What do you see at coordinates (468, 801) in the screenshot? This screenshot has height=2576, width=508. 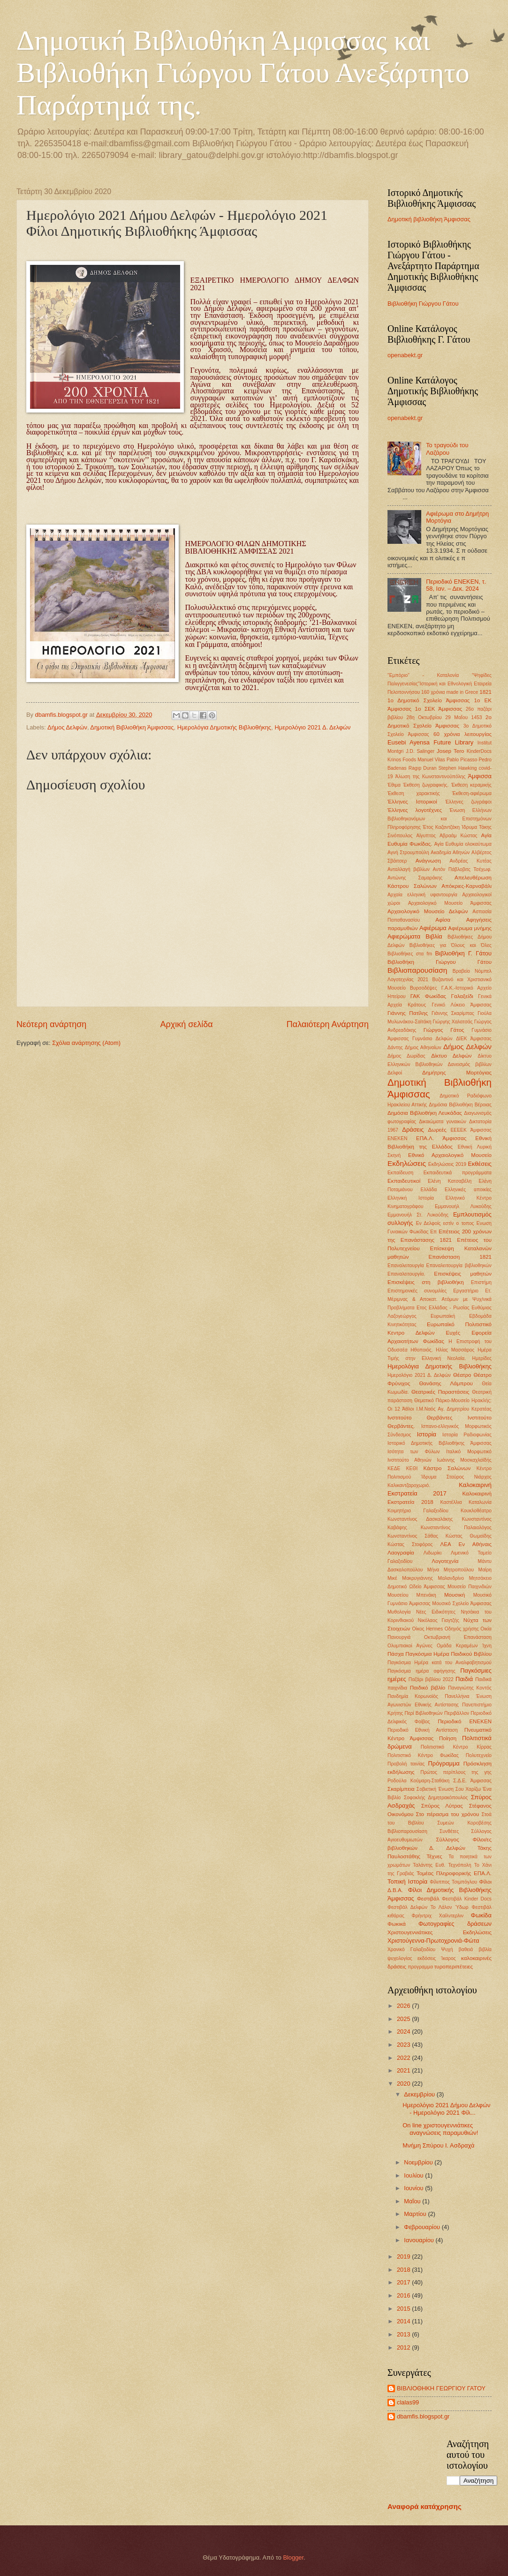 I see `Έλληνες ζωγράφοι` at bounding box center [468, 801].